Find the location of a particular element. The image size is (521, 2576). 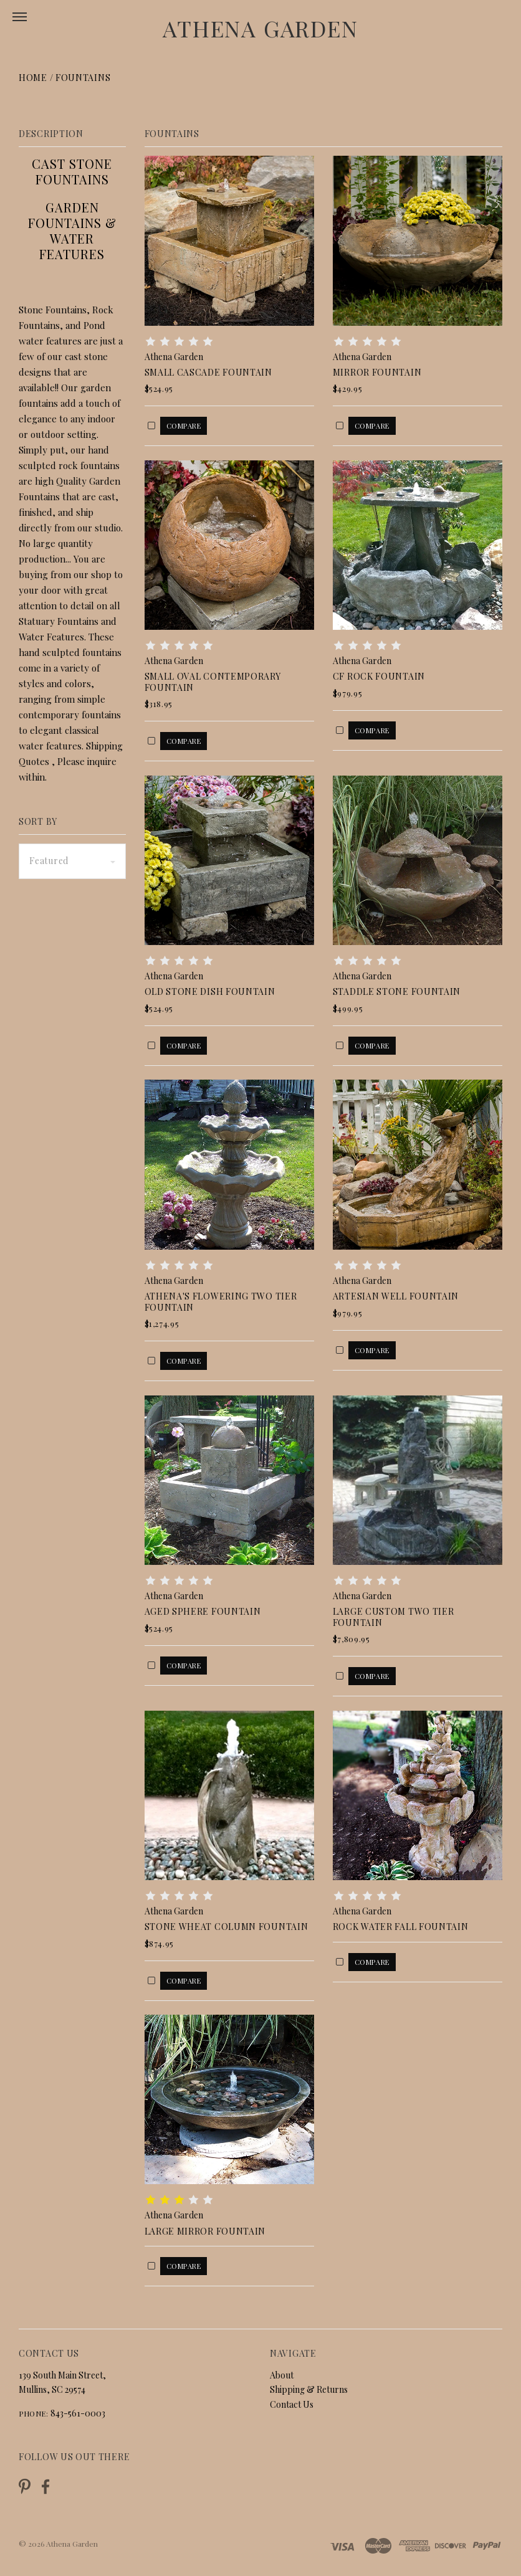

Stone Wheat Column Fountain is located at coordinates (226, 1926).